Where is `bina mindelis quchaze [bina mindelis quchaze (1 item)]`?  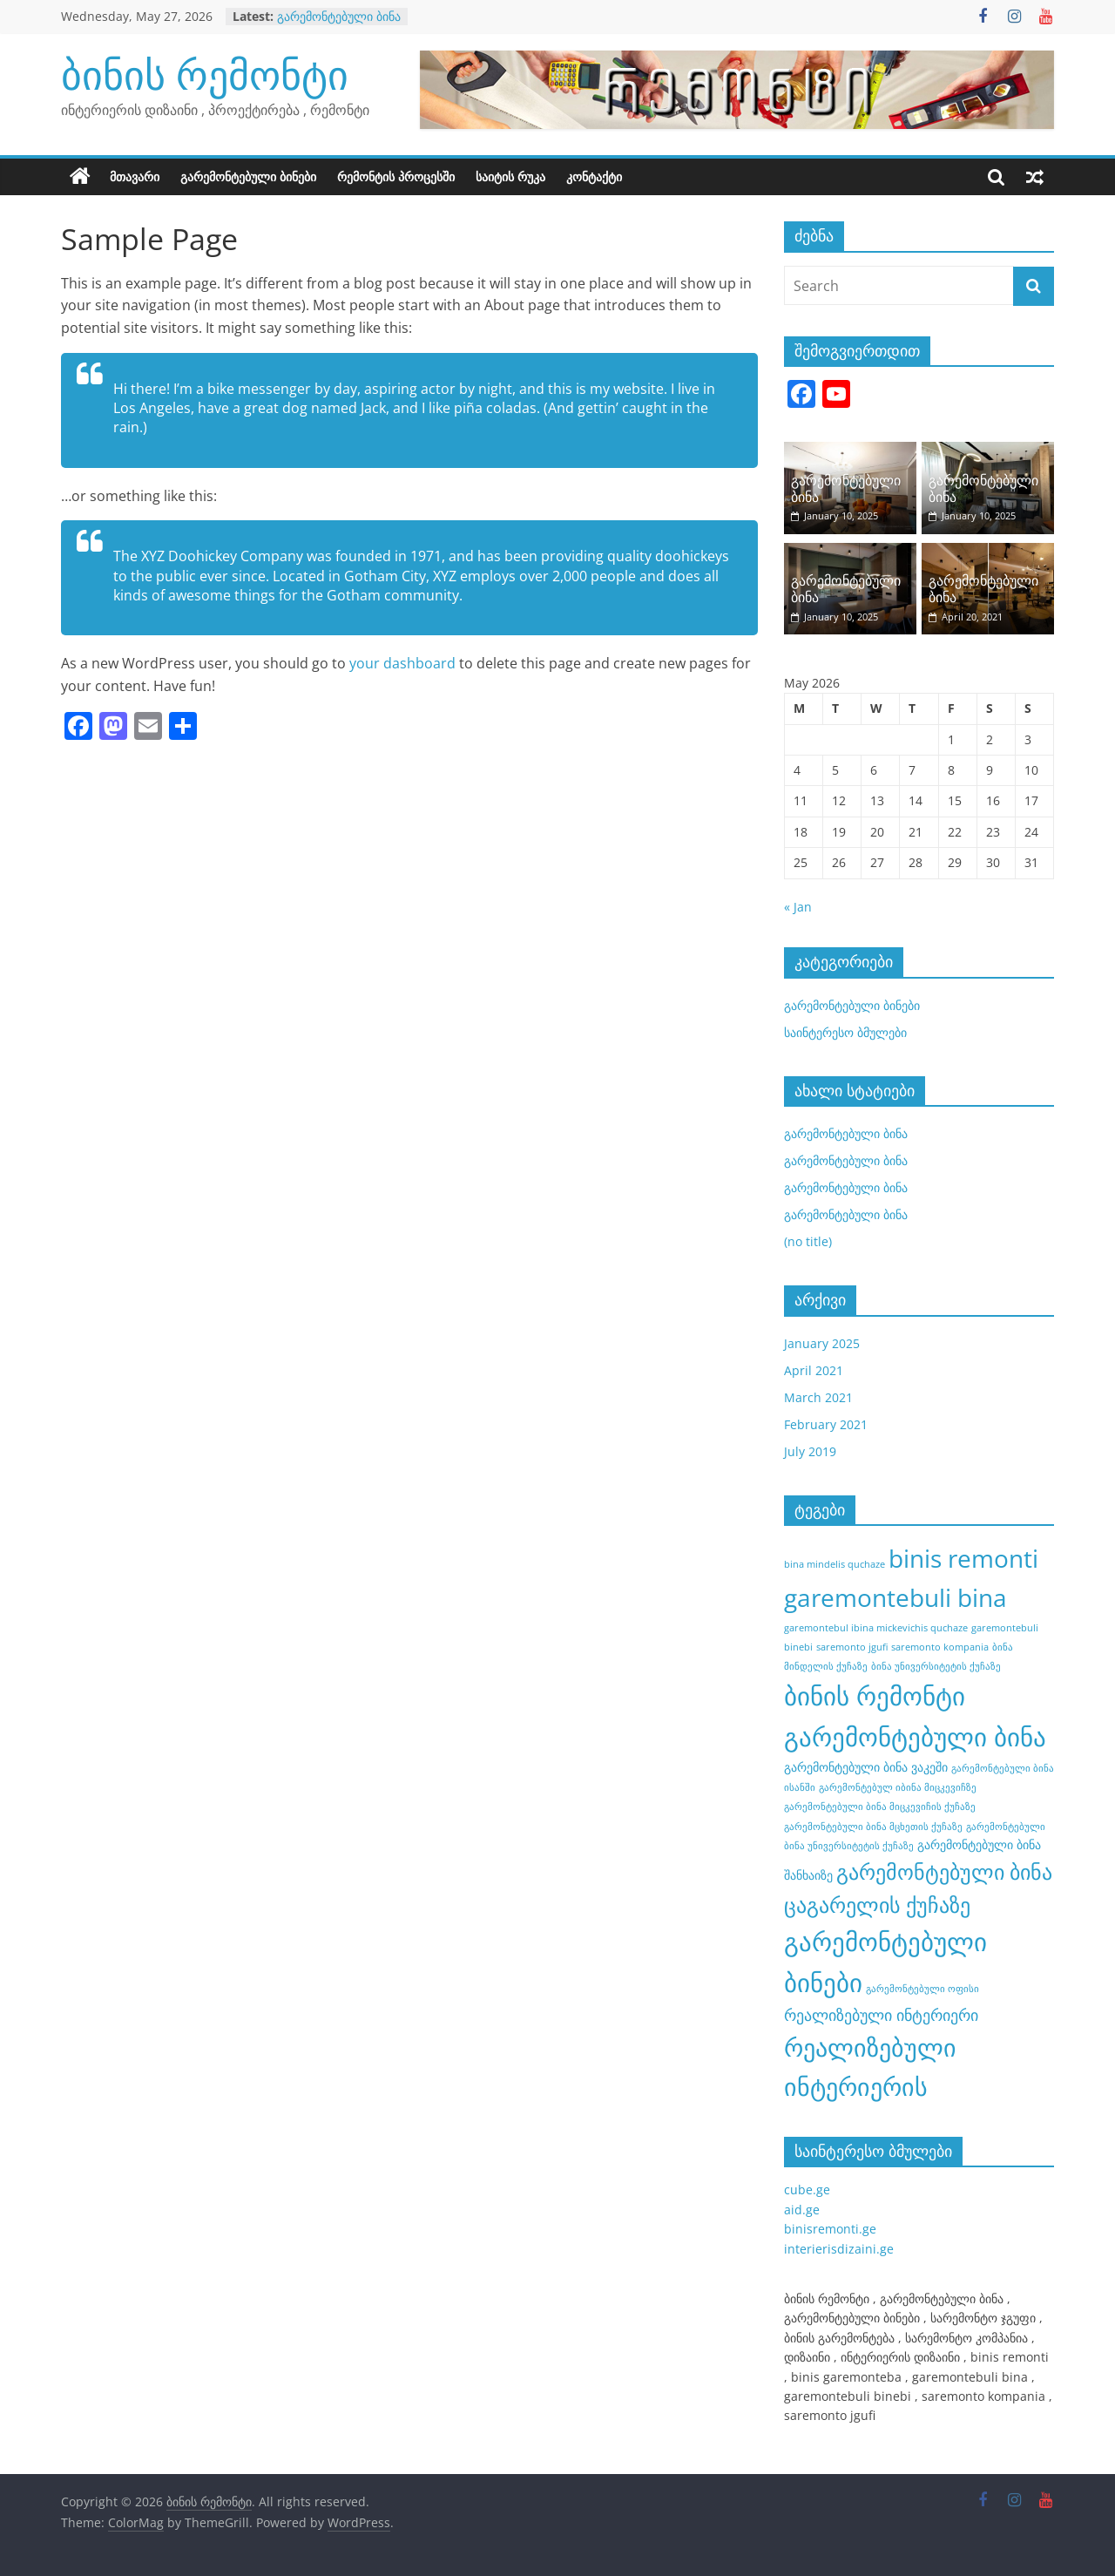 bina mindelis quchaze [bina mindelis quchaze (1 item)] is located at coordinates (834, 1564).